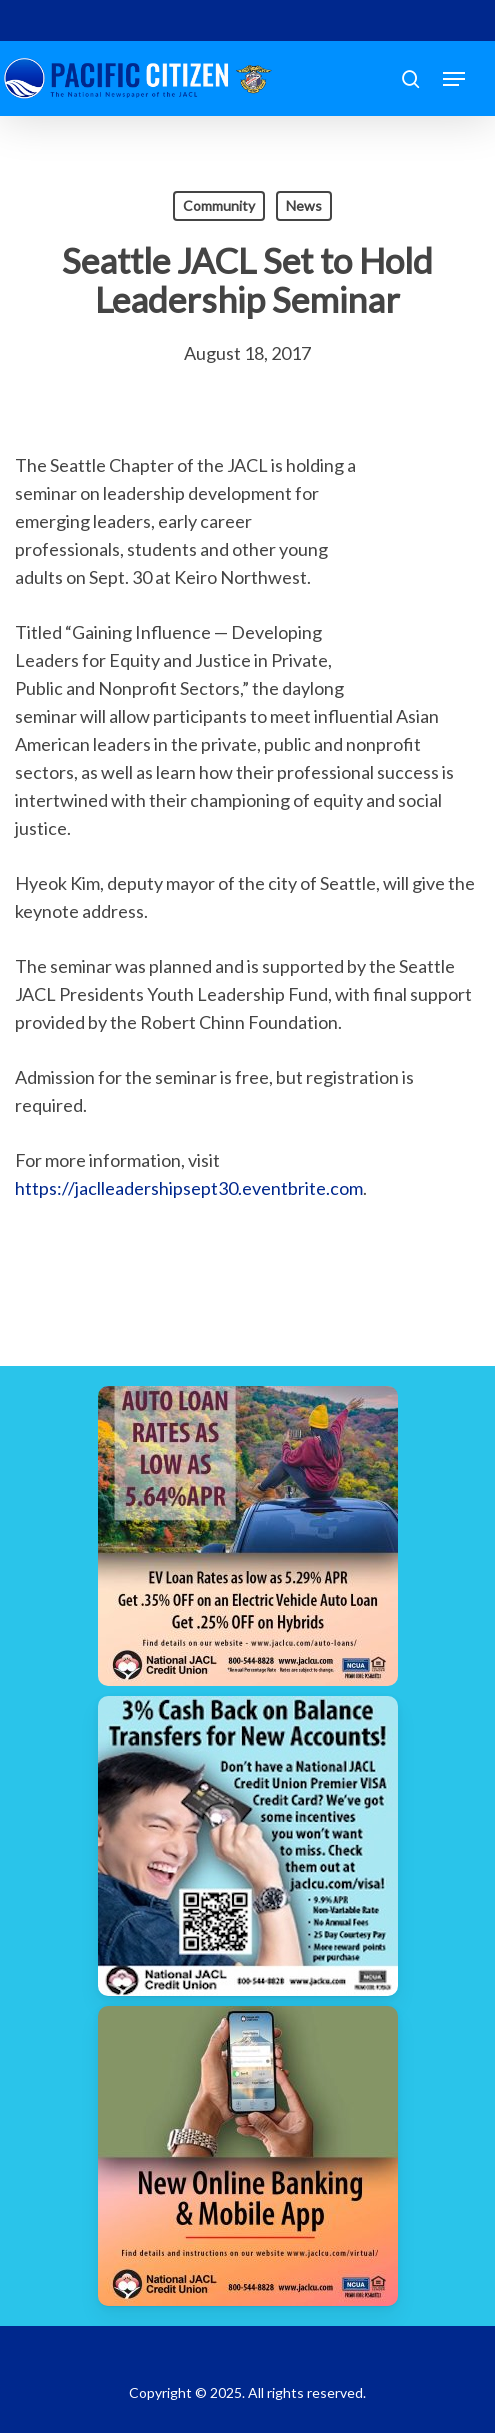 Image resolution: width=495 pixels, height=2433 pixels. Describe the element at coordinates (189, 1188) in the screenshot. I see `https://jaclleadershipsept30.eventbrite.com` at that location.